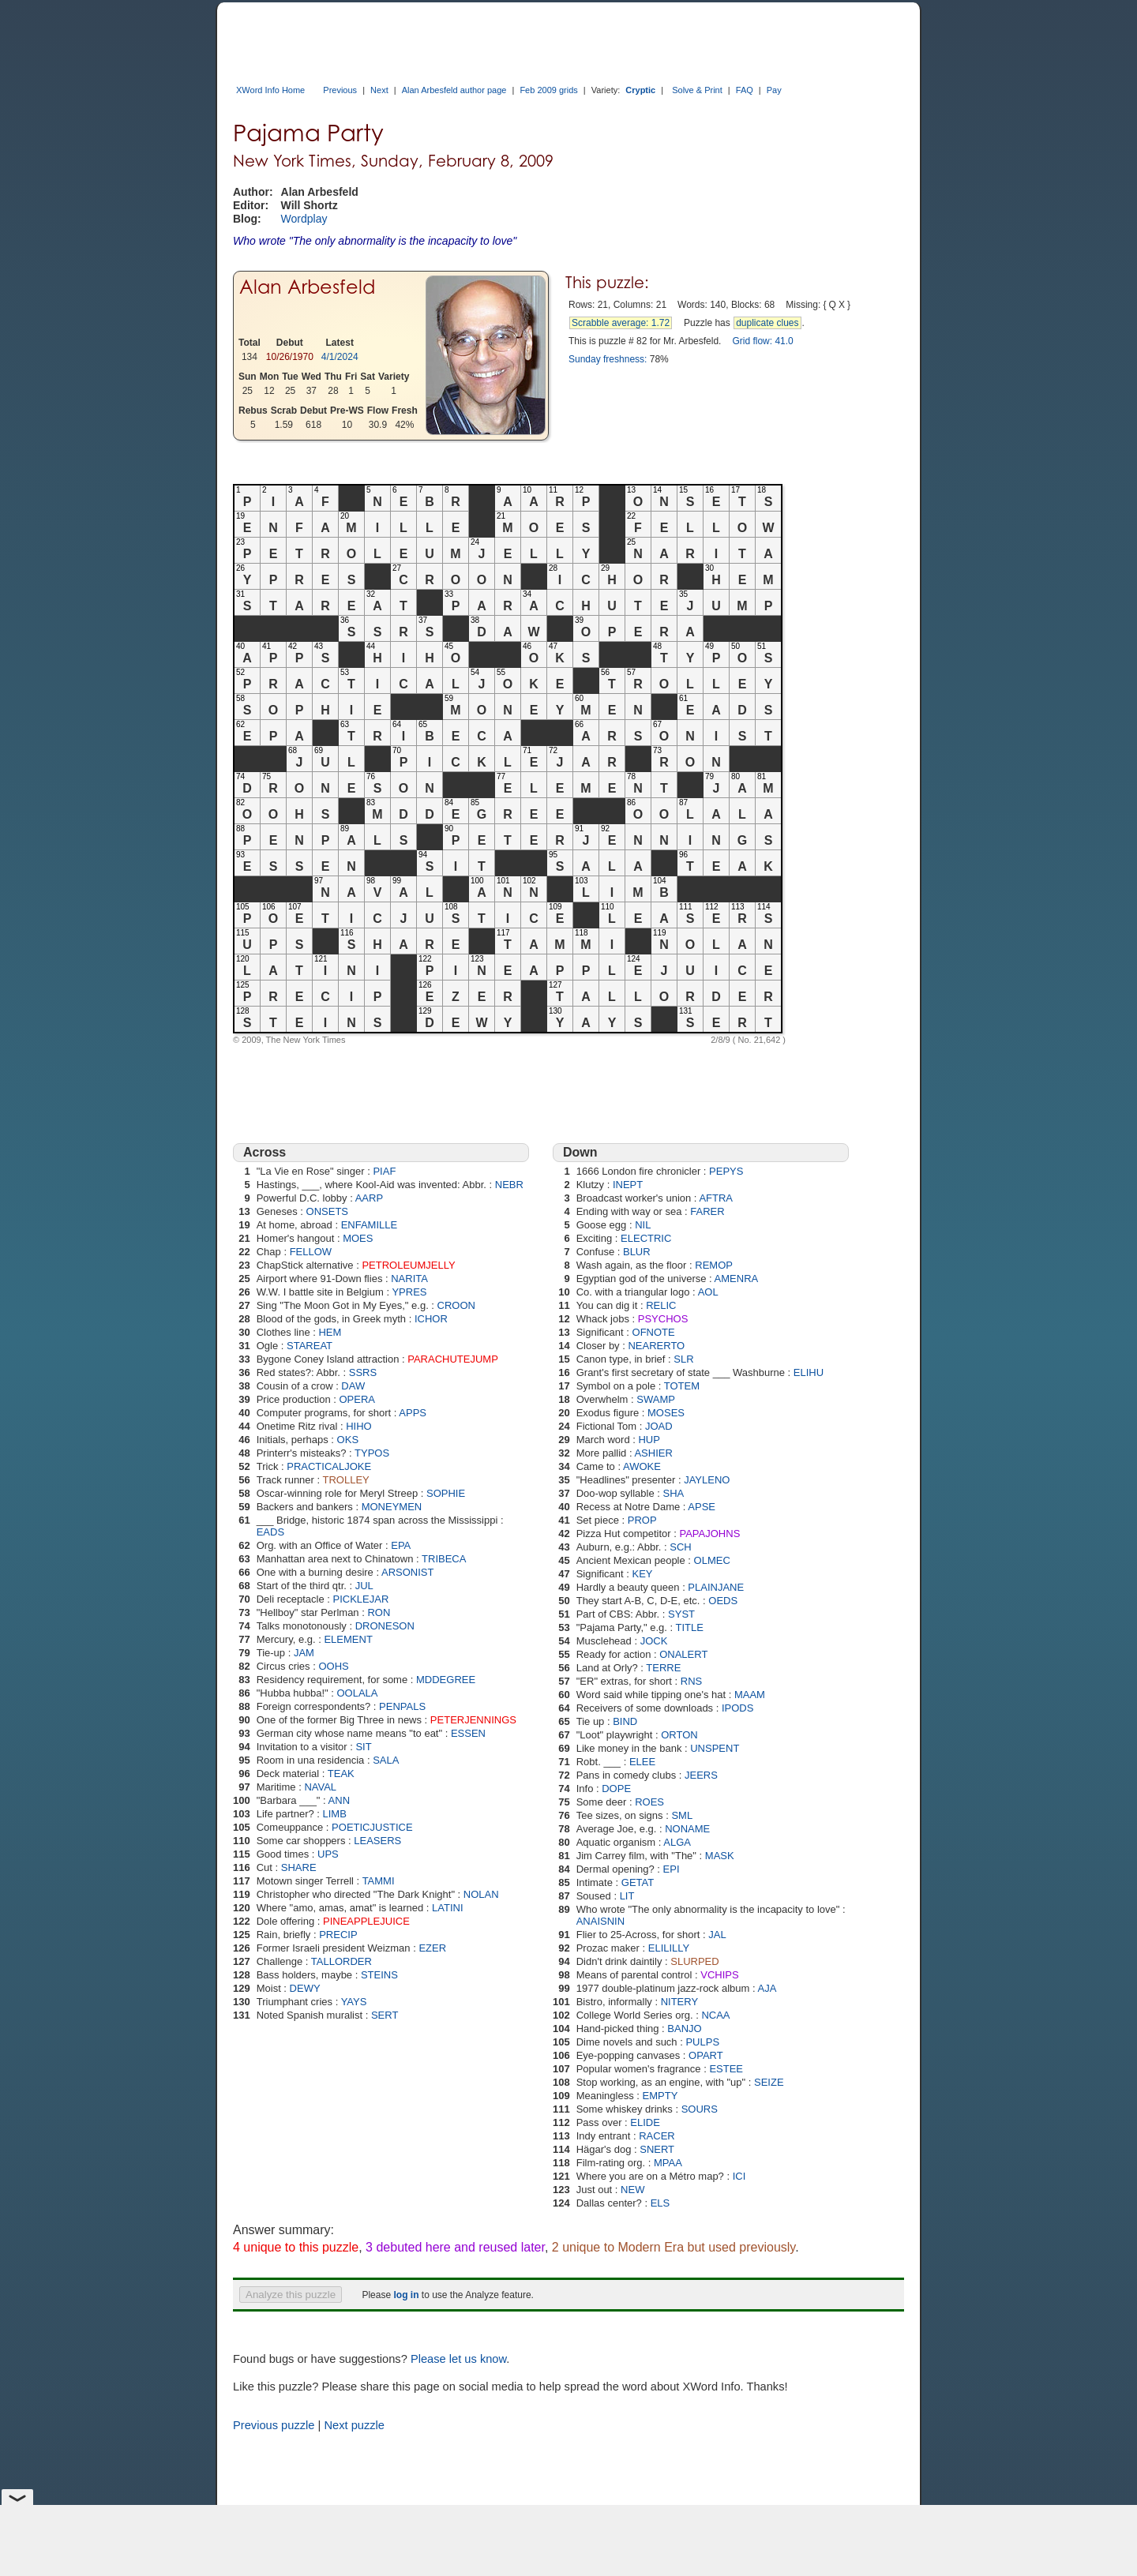 The width and height of the screenshot is (1137, 2576). I want to click on TEAK, so click(341, 1773).